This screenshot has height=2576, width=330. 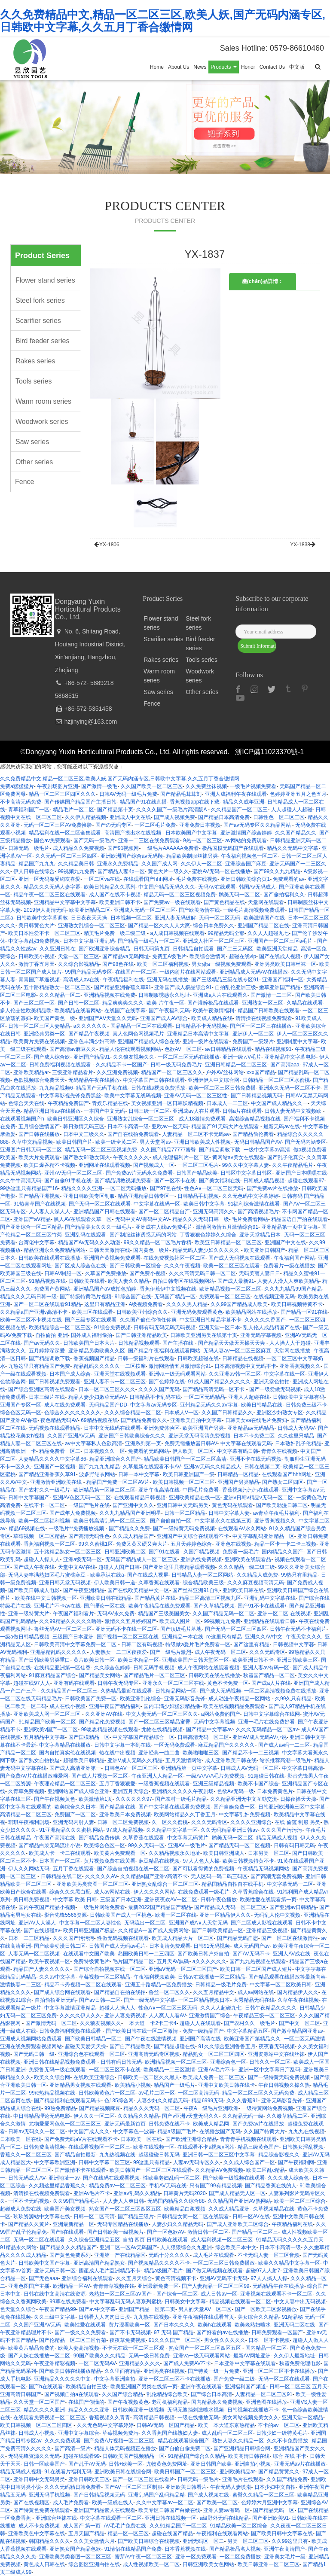 I want to click on 国内午夜国产精品小视频, so click(x=46, y=1907).